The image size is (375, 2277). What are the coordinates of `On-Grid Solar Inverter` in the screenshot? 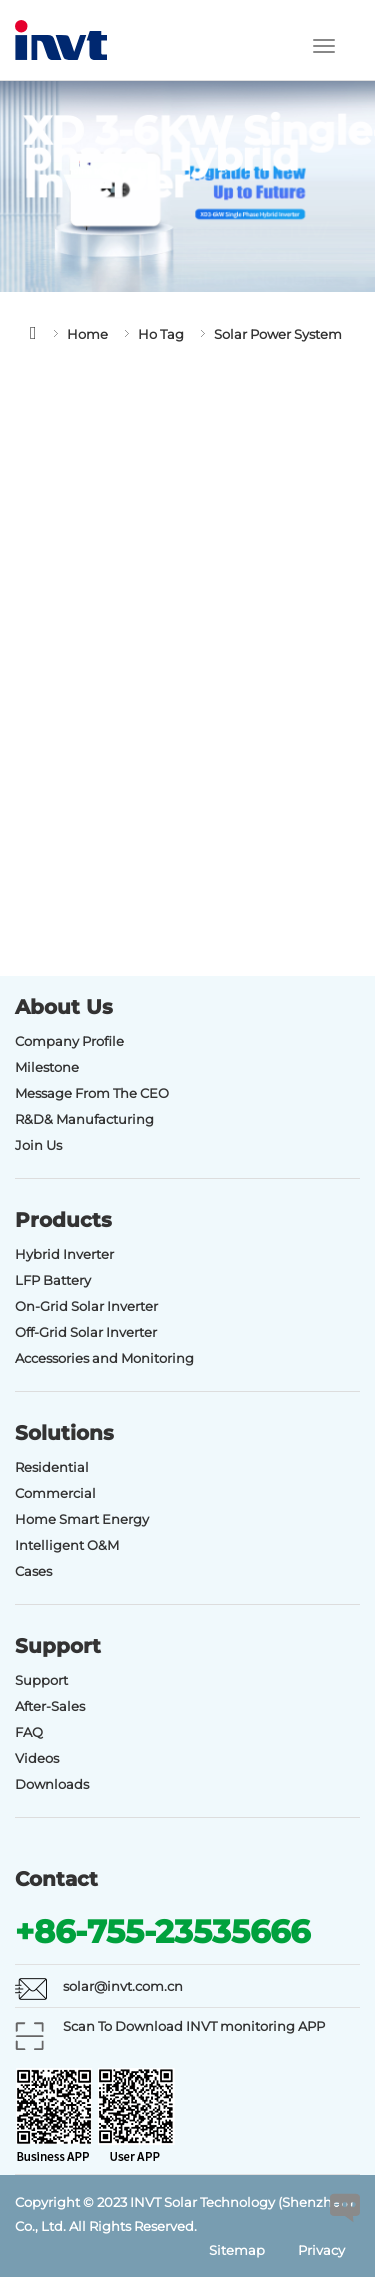 It's located at (86, 1306).